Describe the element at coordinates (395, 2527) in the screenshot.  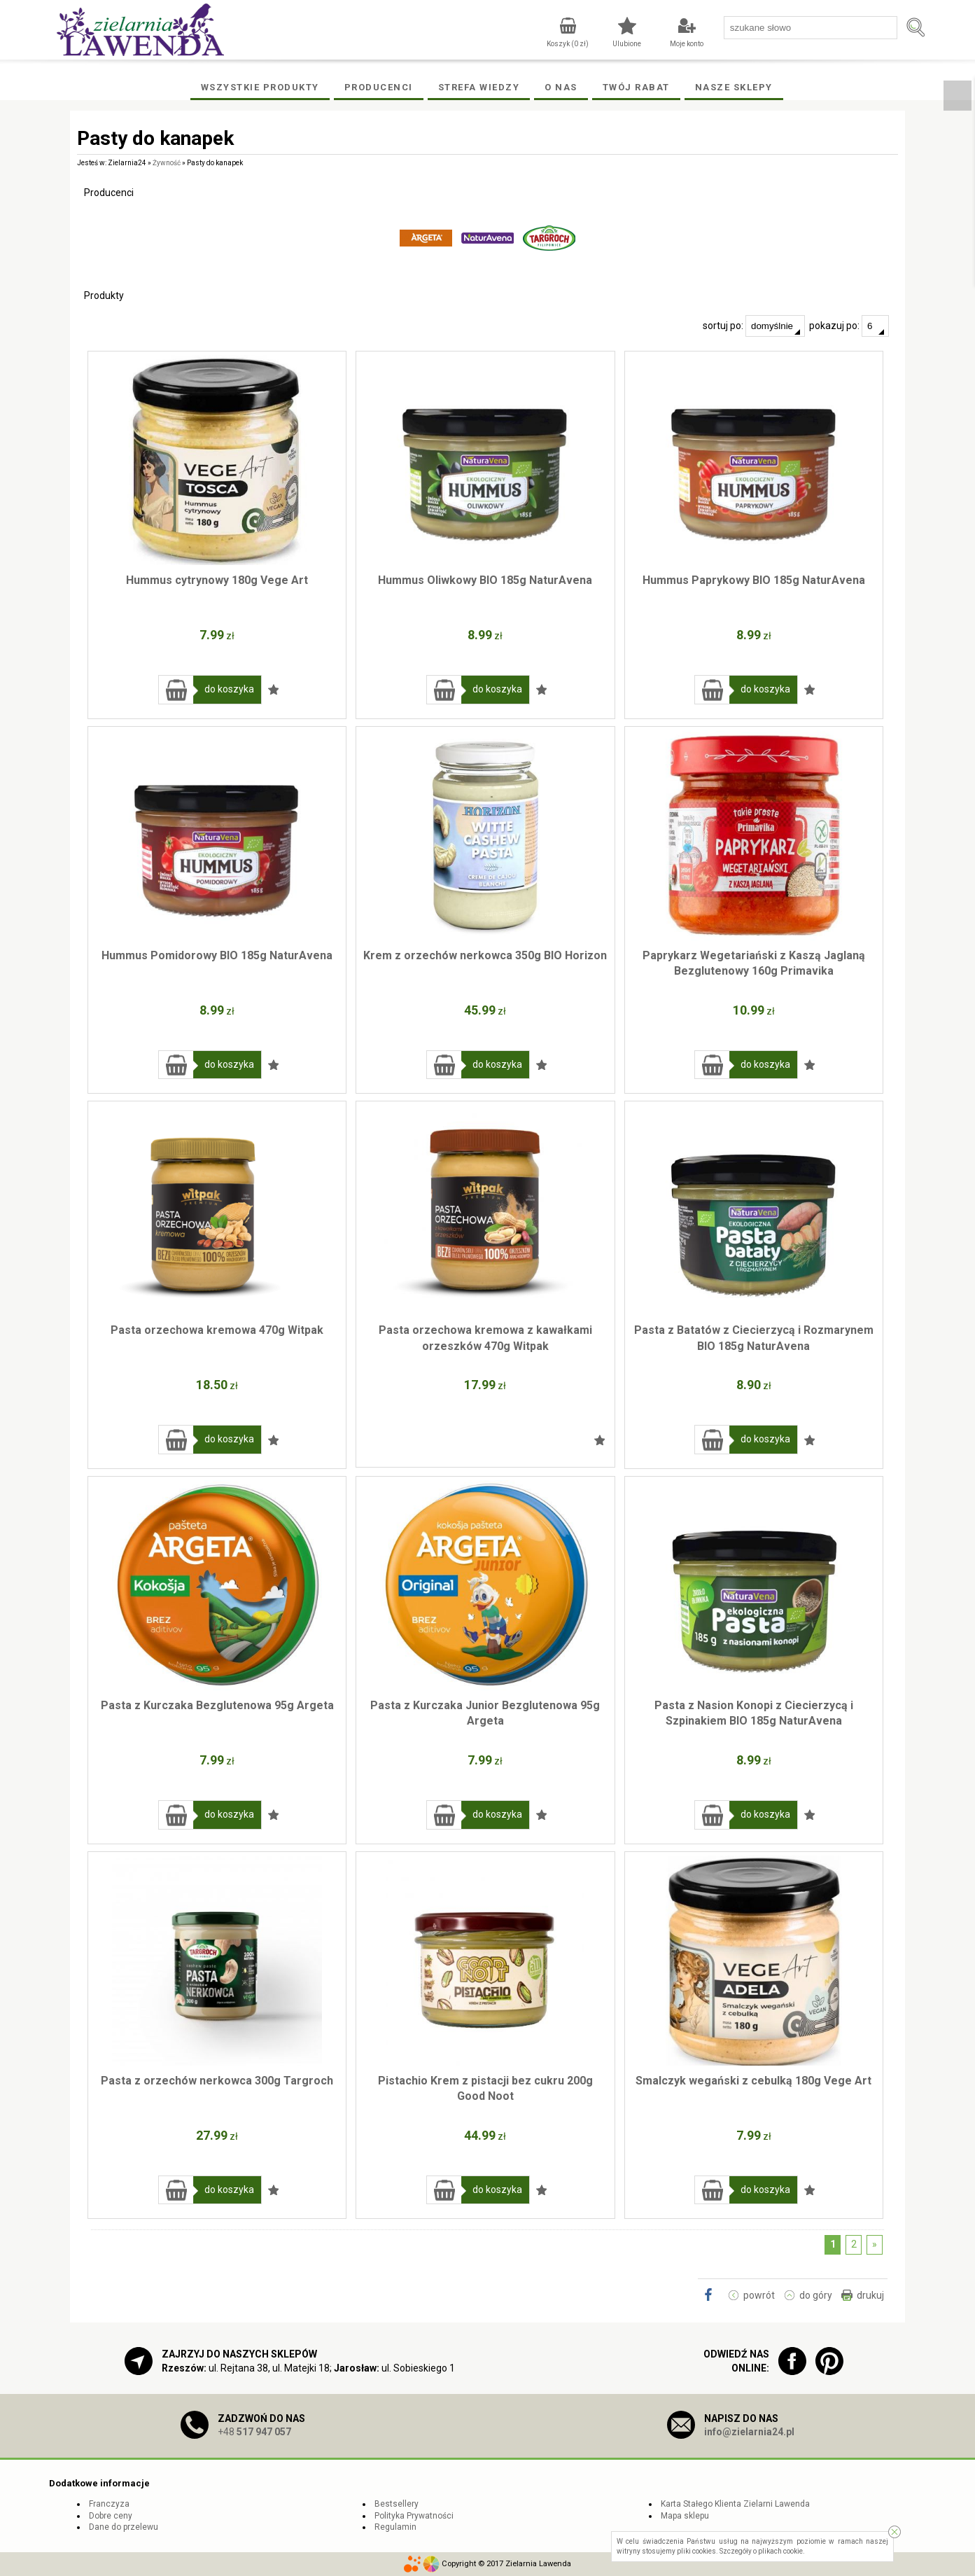
I see `Regulamin` at that location.